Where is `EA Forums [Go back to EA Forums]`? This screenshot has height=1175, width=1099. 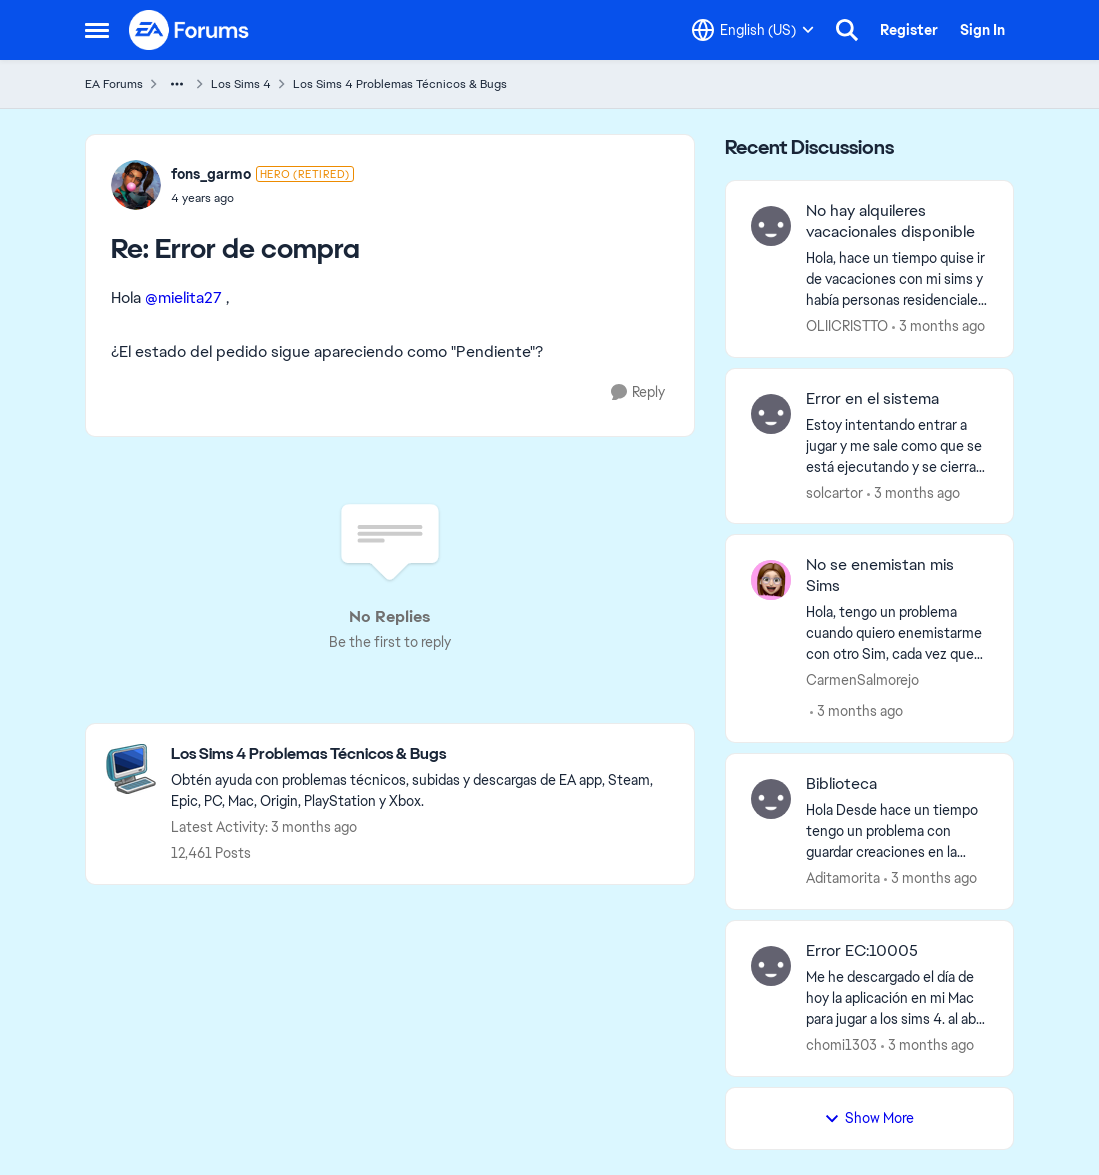
EA Forums [Go back to EA Forums] is located at coordinates (114, 84).